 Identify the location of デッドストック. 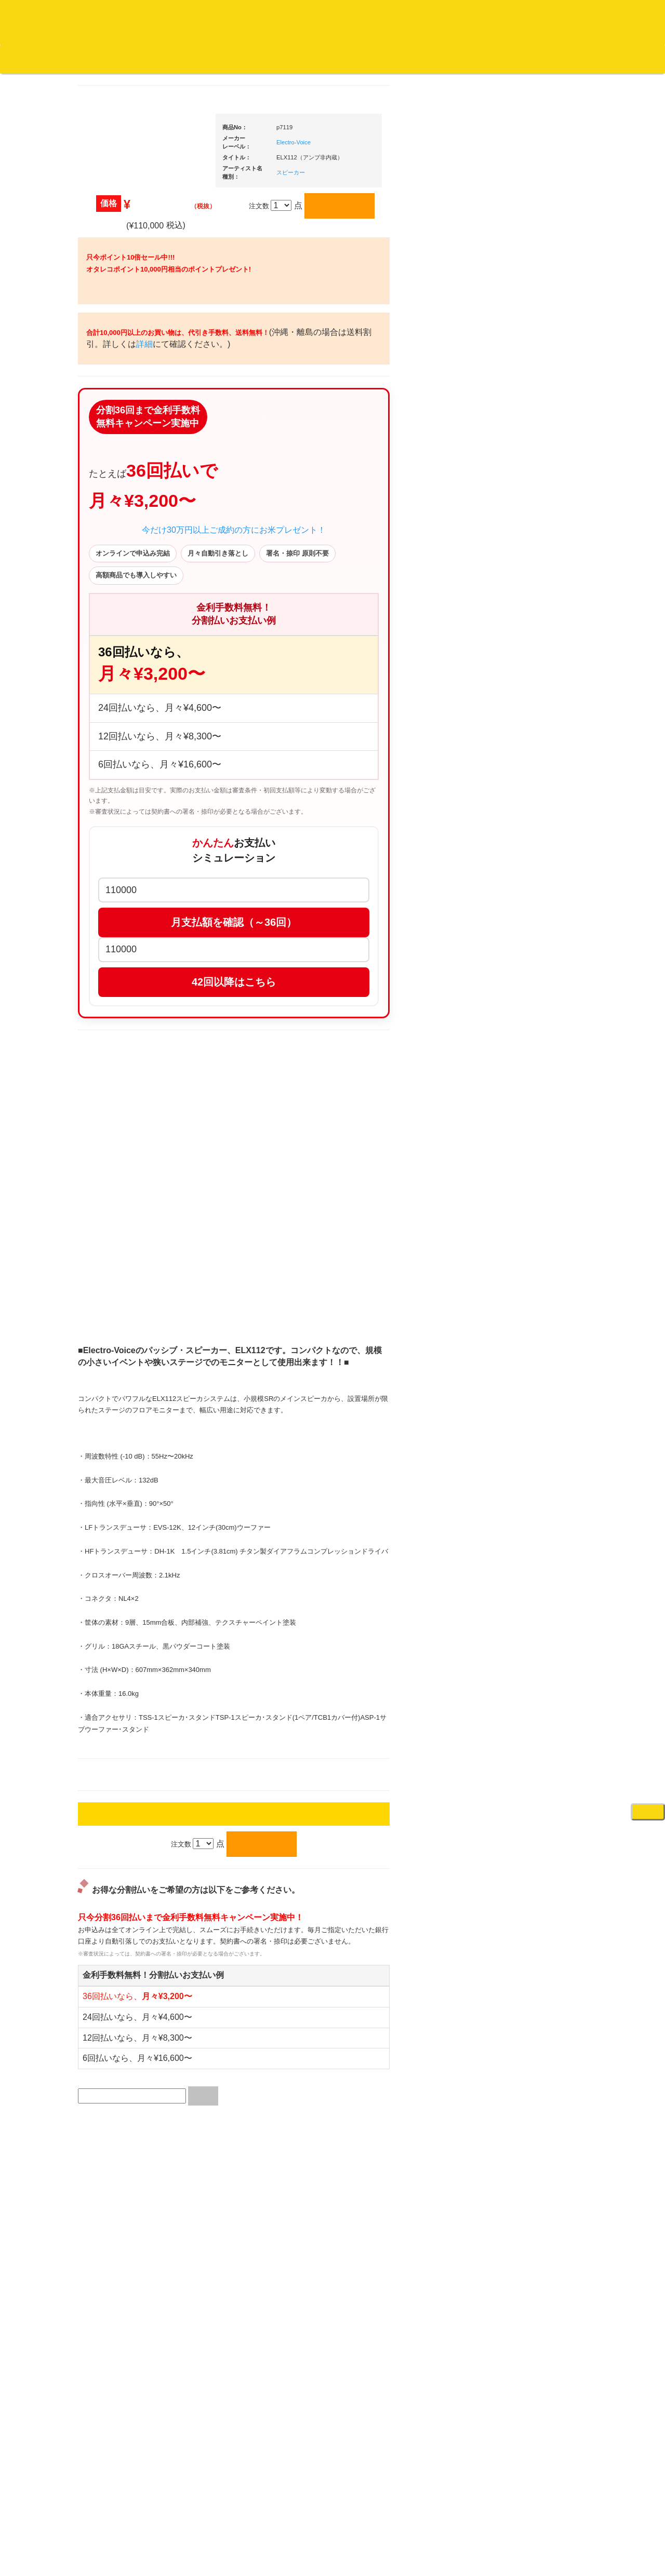
(117, 1160).